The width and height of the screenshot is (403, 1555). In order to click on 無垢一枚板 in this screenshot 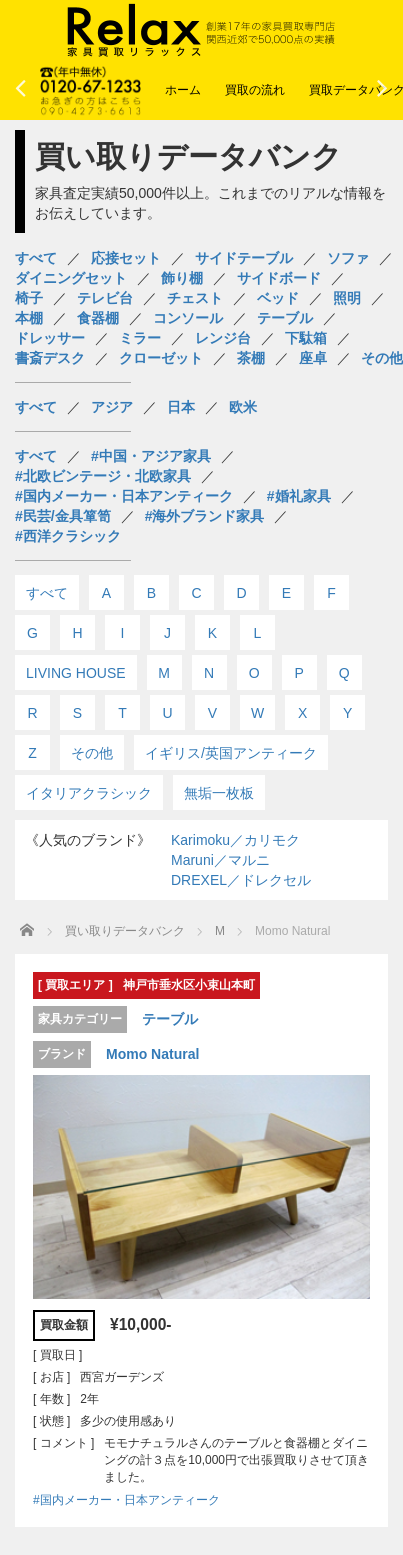, I will do `click(219, 793)`.